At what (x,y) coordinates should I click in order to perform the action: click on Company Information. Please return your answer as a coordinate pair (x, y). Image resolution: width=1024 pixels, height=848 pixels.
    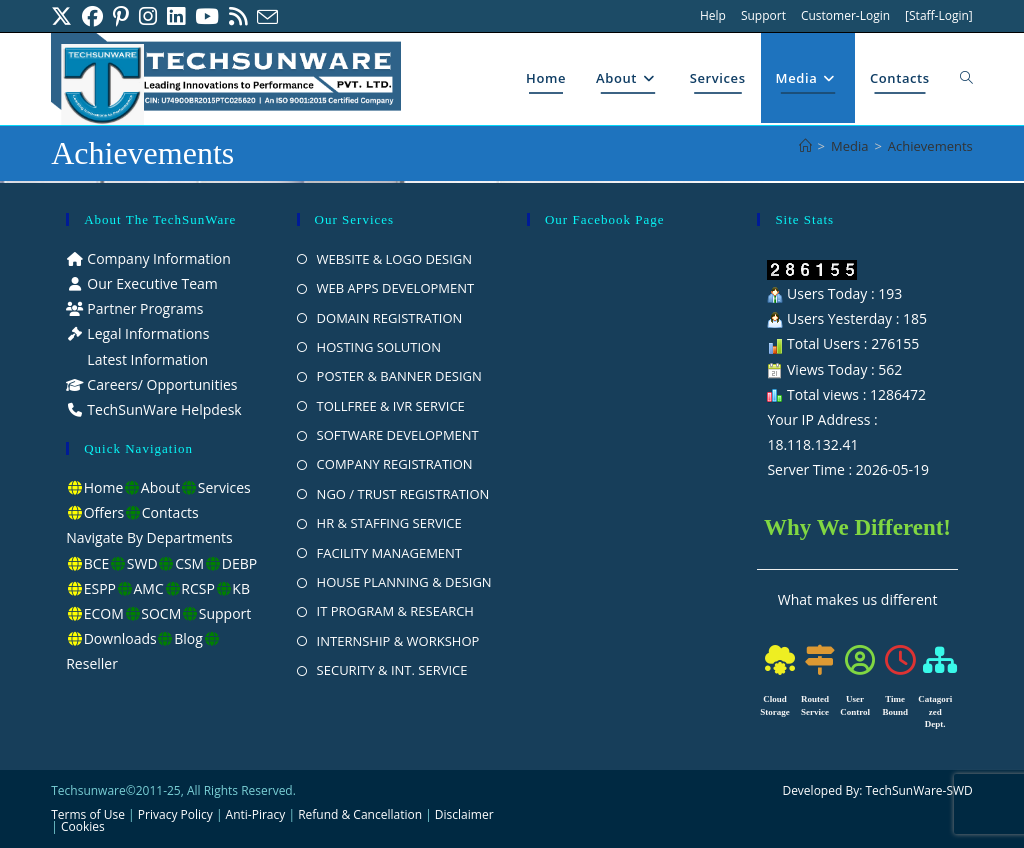
    Looking at the image, I should click on (157, 258).